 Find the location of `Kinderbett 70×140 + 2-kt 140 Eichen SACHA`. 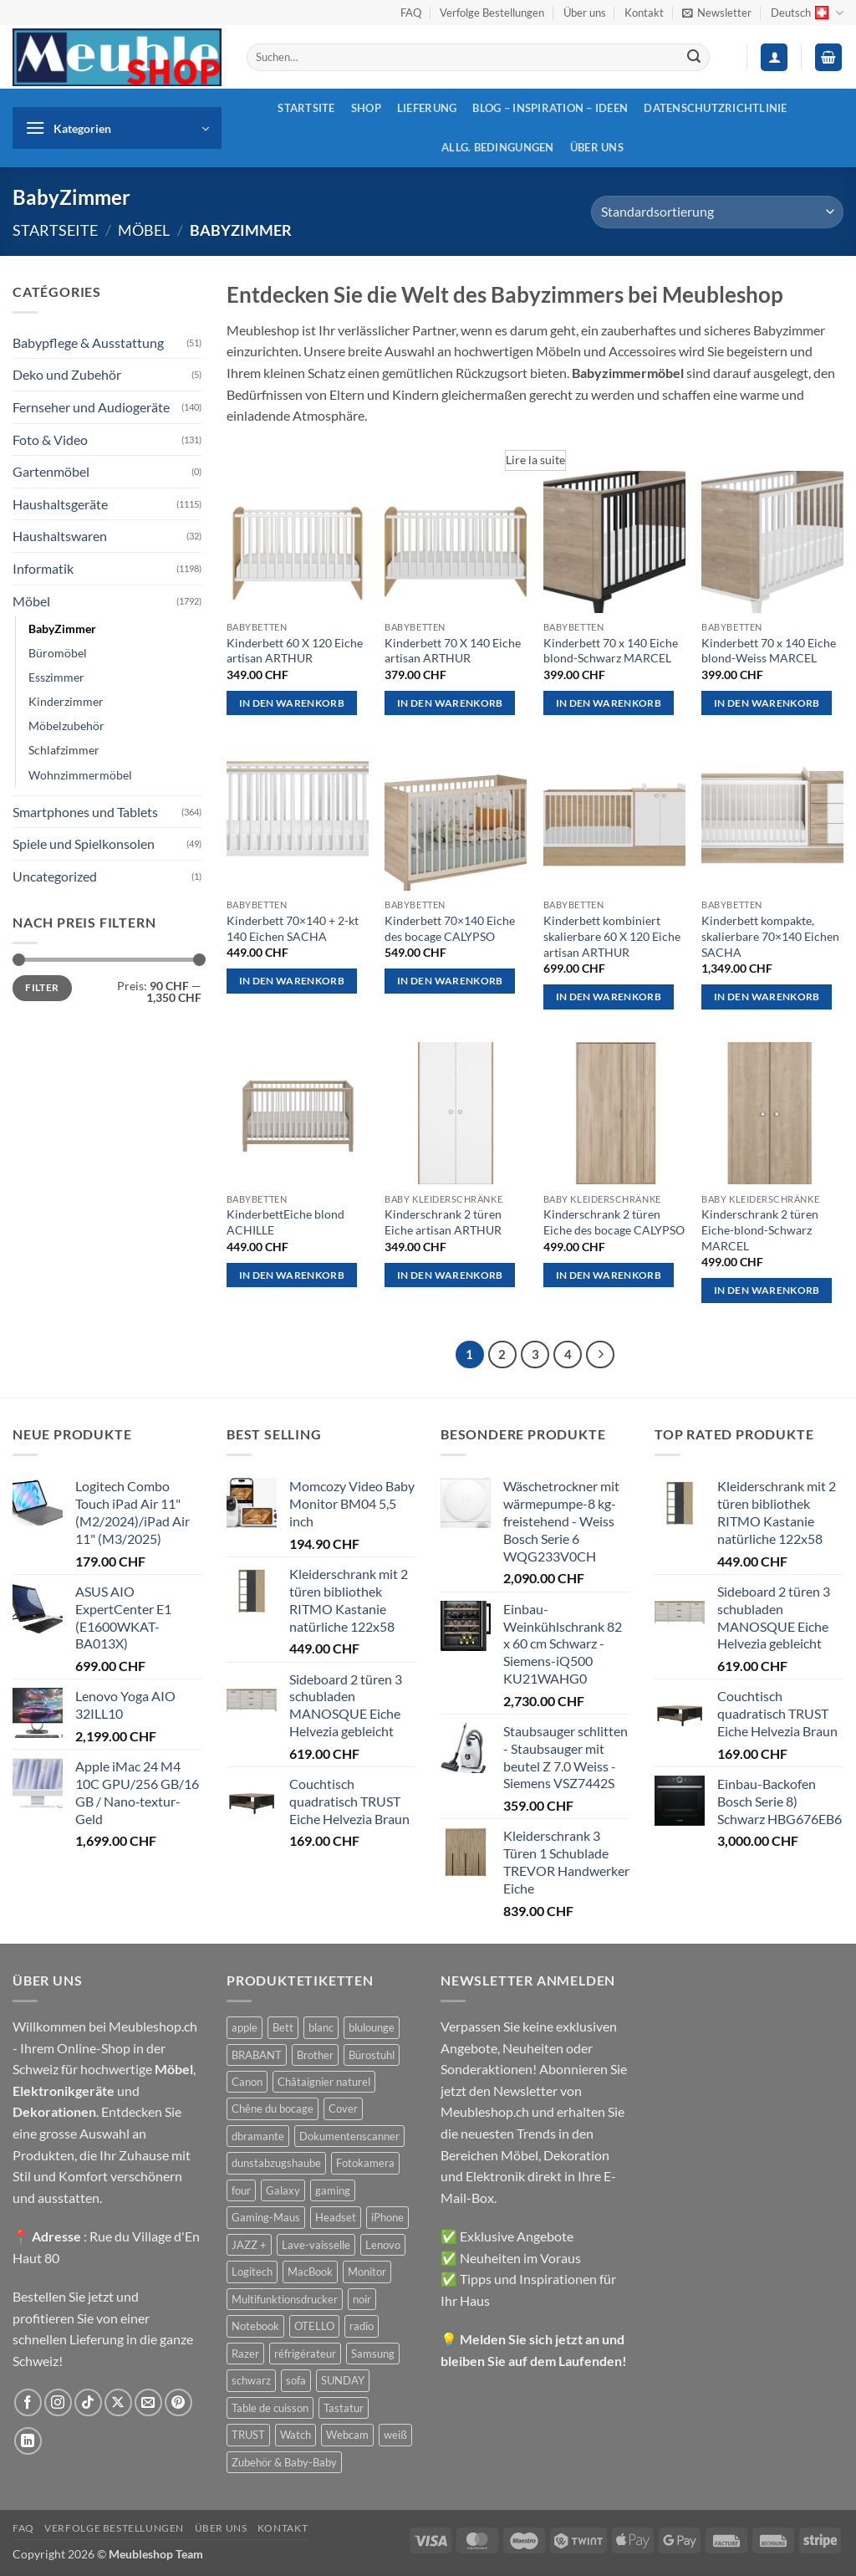

Kinderbett 70×140 + 2-kt 140 Eichen SACHA is located at coordinates (293, 928).